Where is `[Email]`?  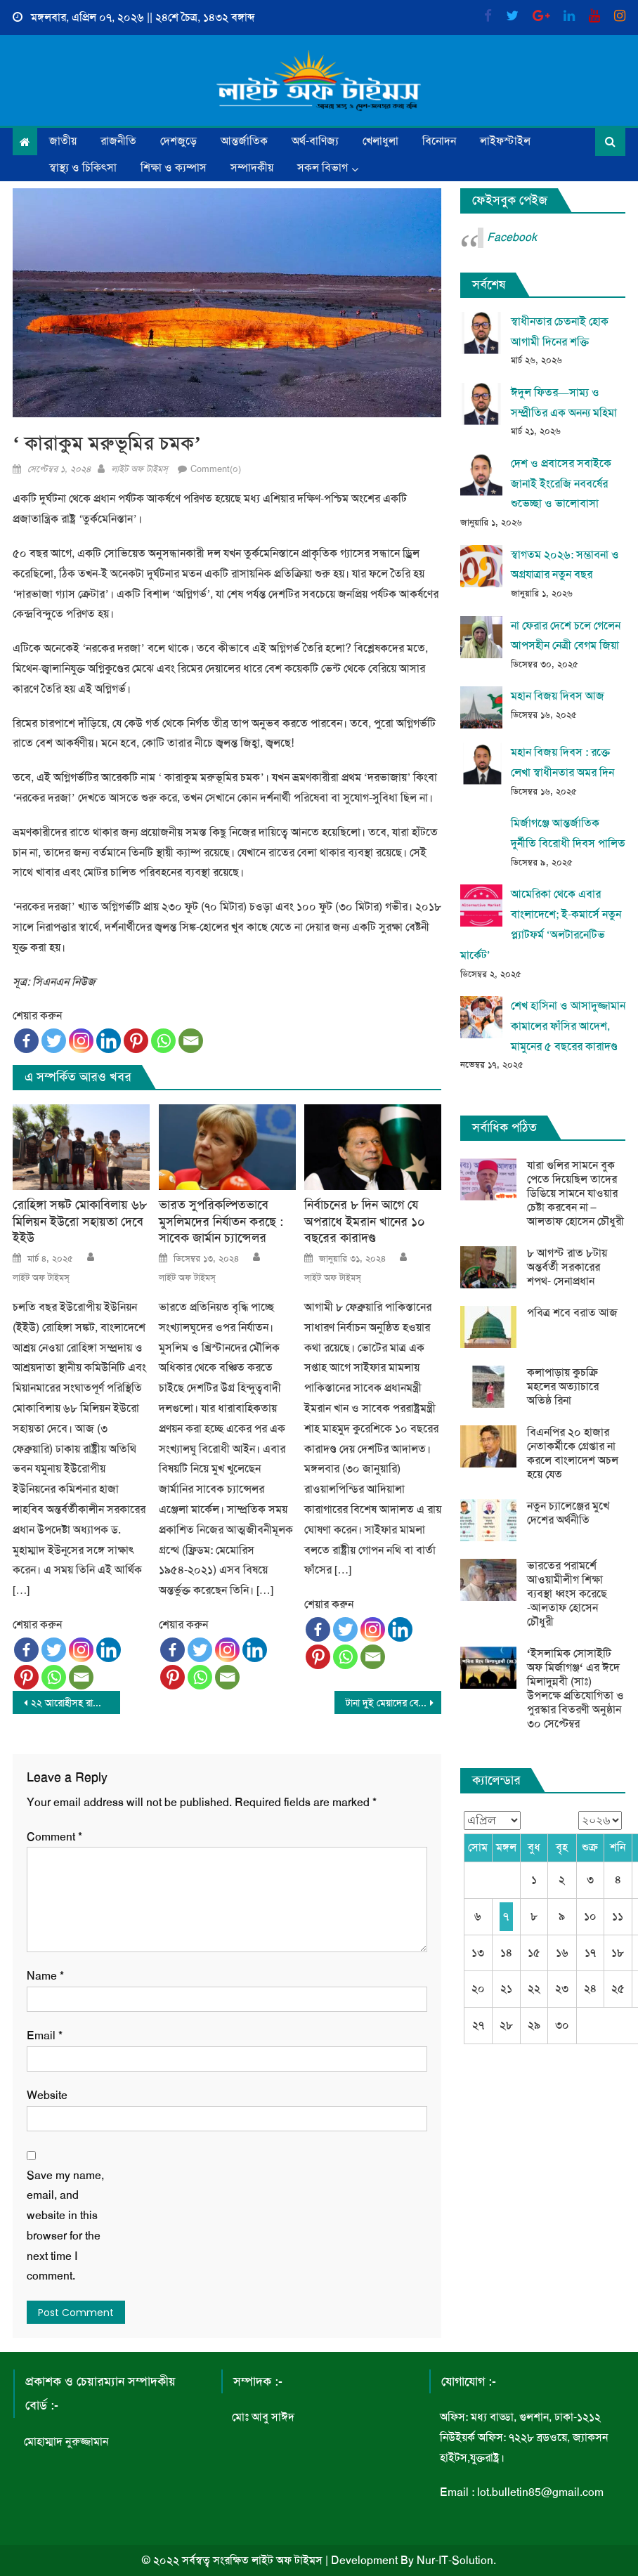
[Email] is located at coordinates (190, 1040).